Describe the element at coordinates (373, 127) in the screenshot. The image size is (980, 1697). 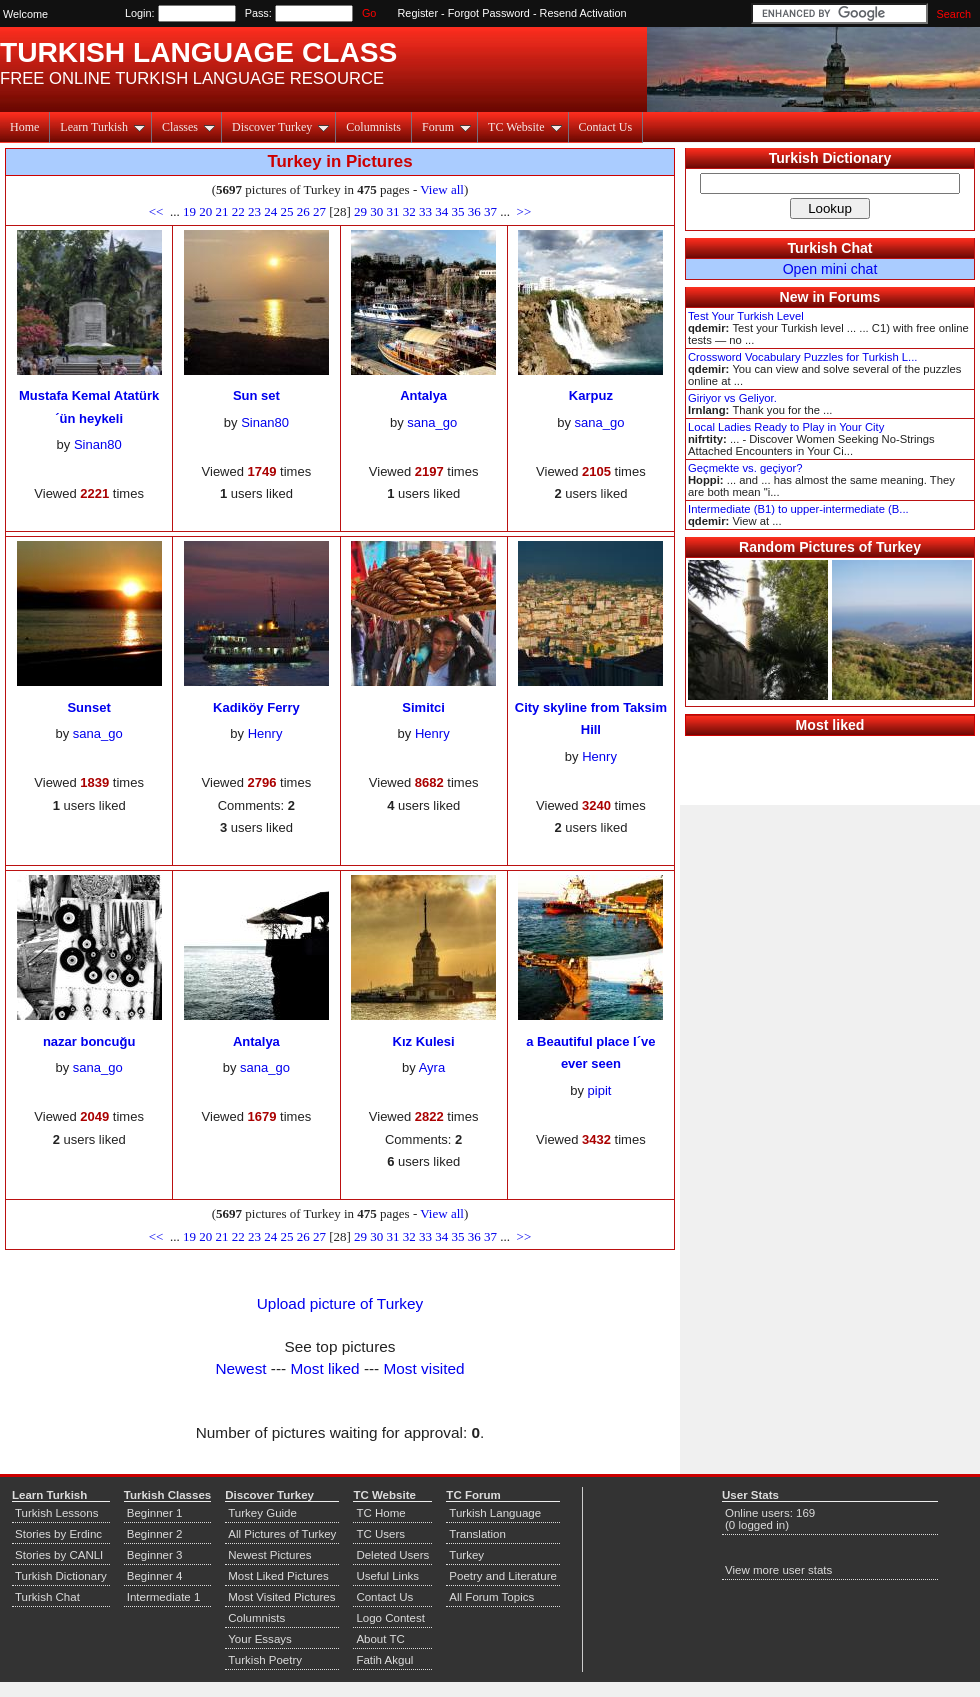
I see `Columnists` at that location.